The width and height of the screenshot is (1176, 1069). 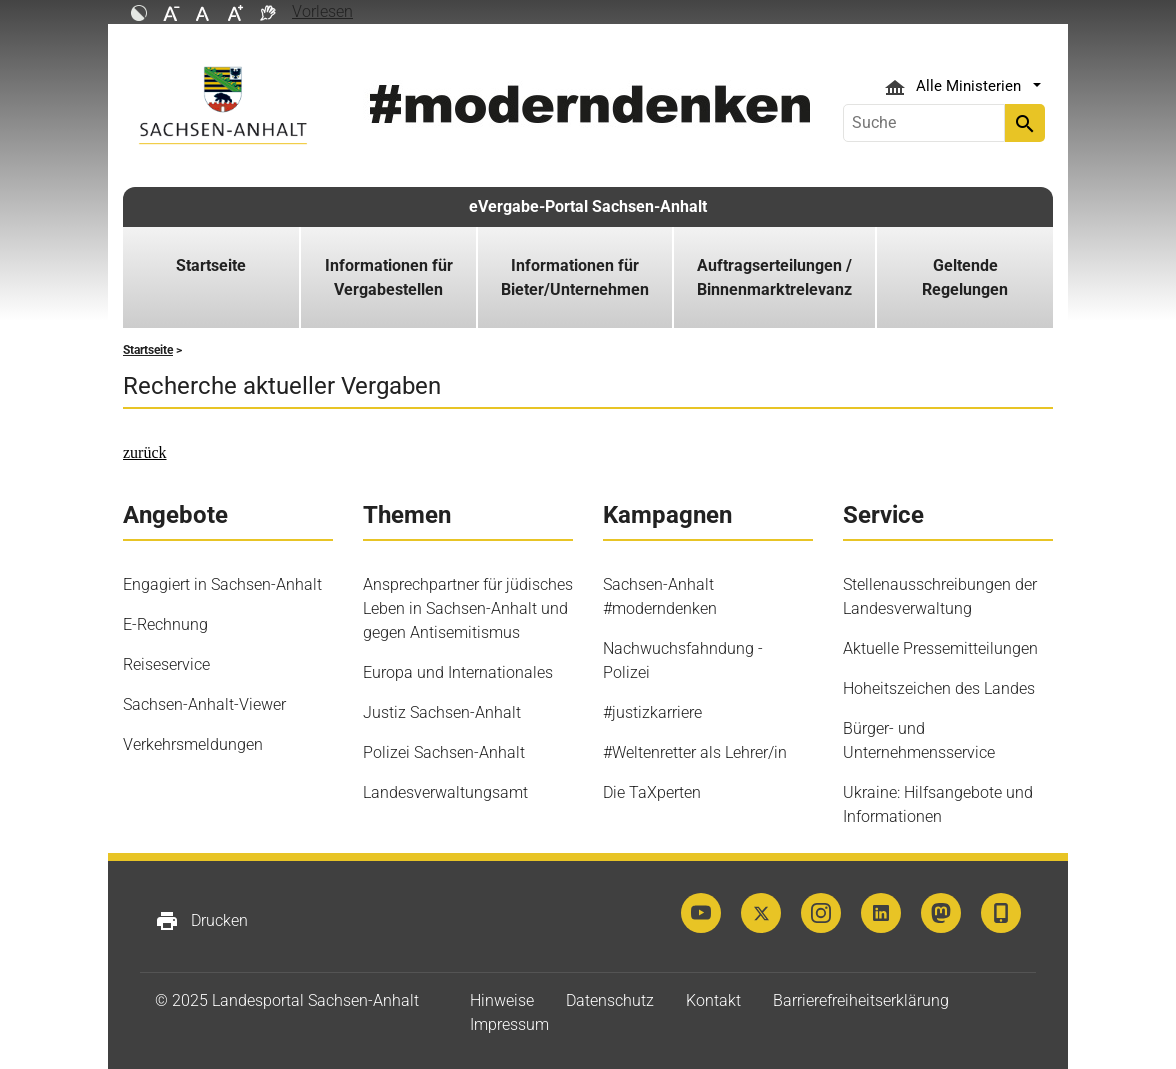 I want to click on Barrierefreiheitserklärung, so click(x=861, y=1000).